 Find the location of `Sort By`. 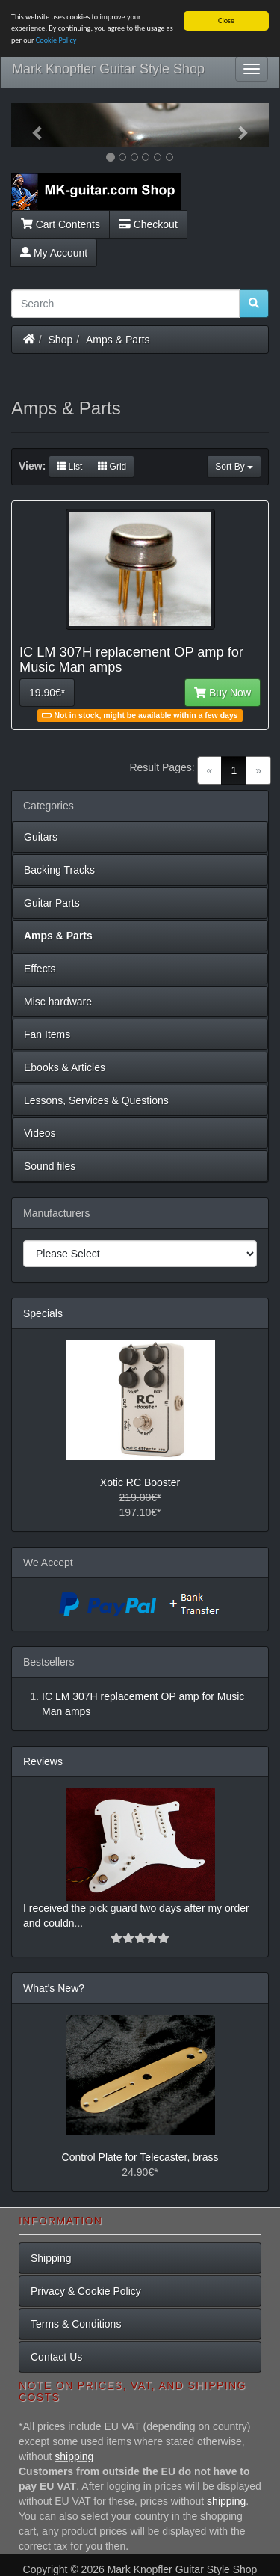

Sort By is located at coordinates (234, 466).